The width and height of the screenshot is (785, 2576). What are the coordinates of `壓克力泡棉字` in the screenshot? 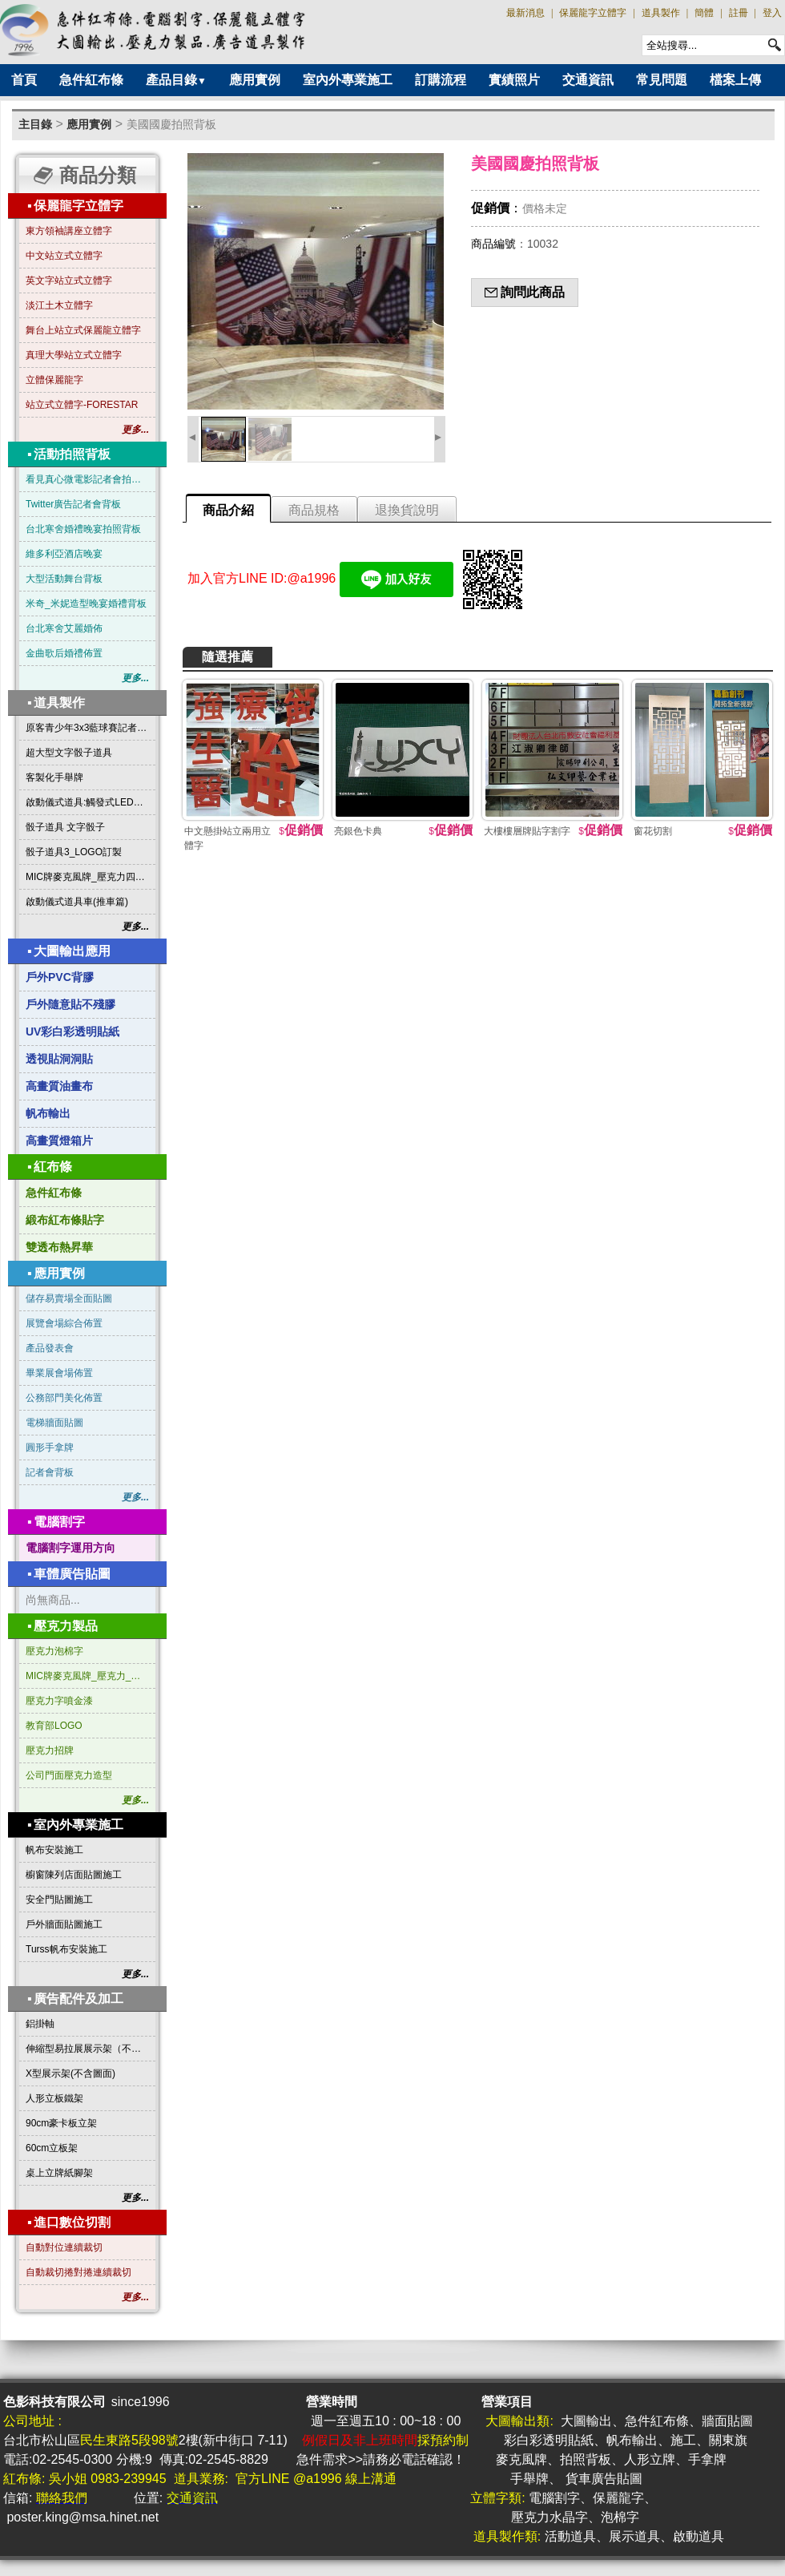 It's located at (54, 1651).